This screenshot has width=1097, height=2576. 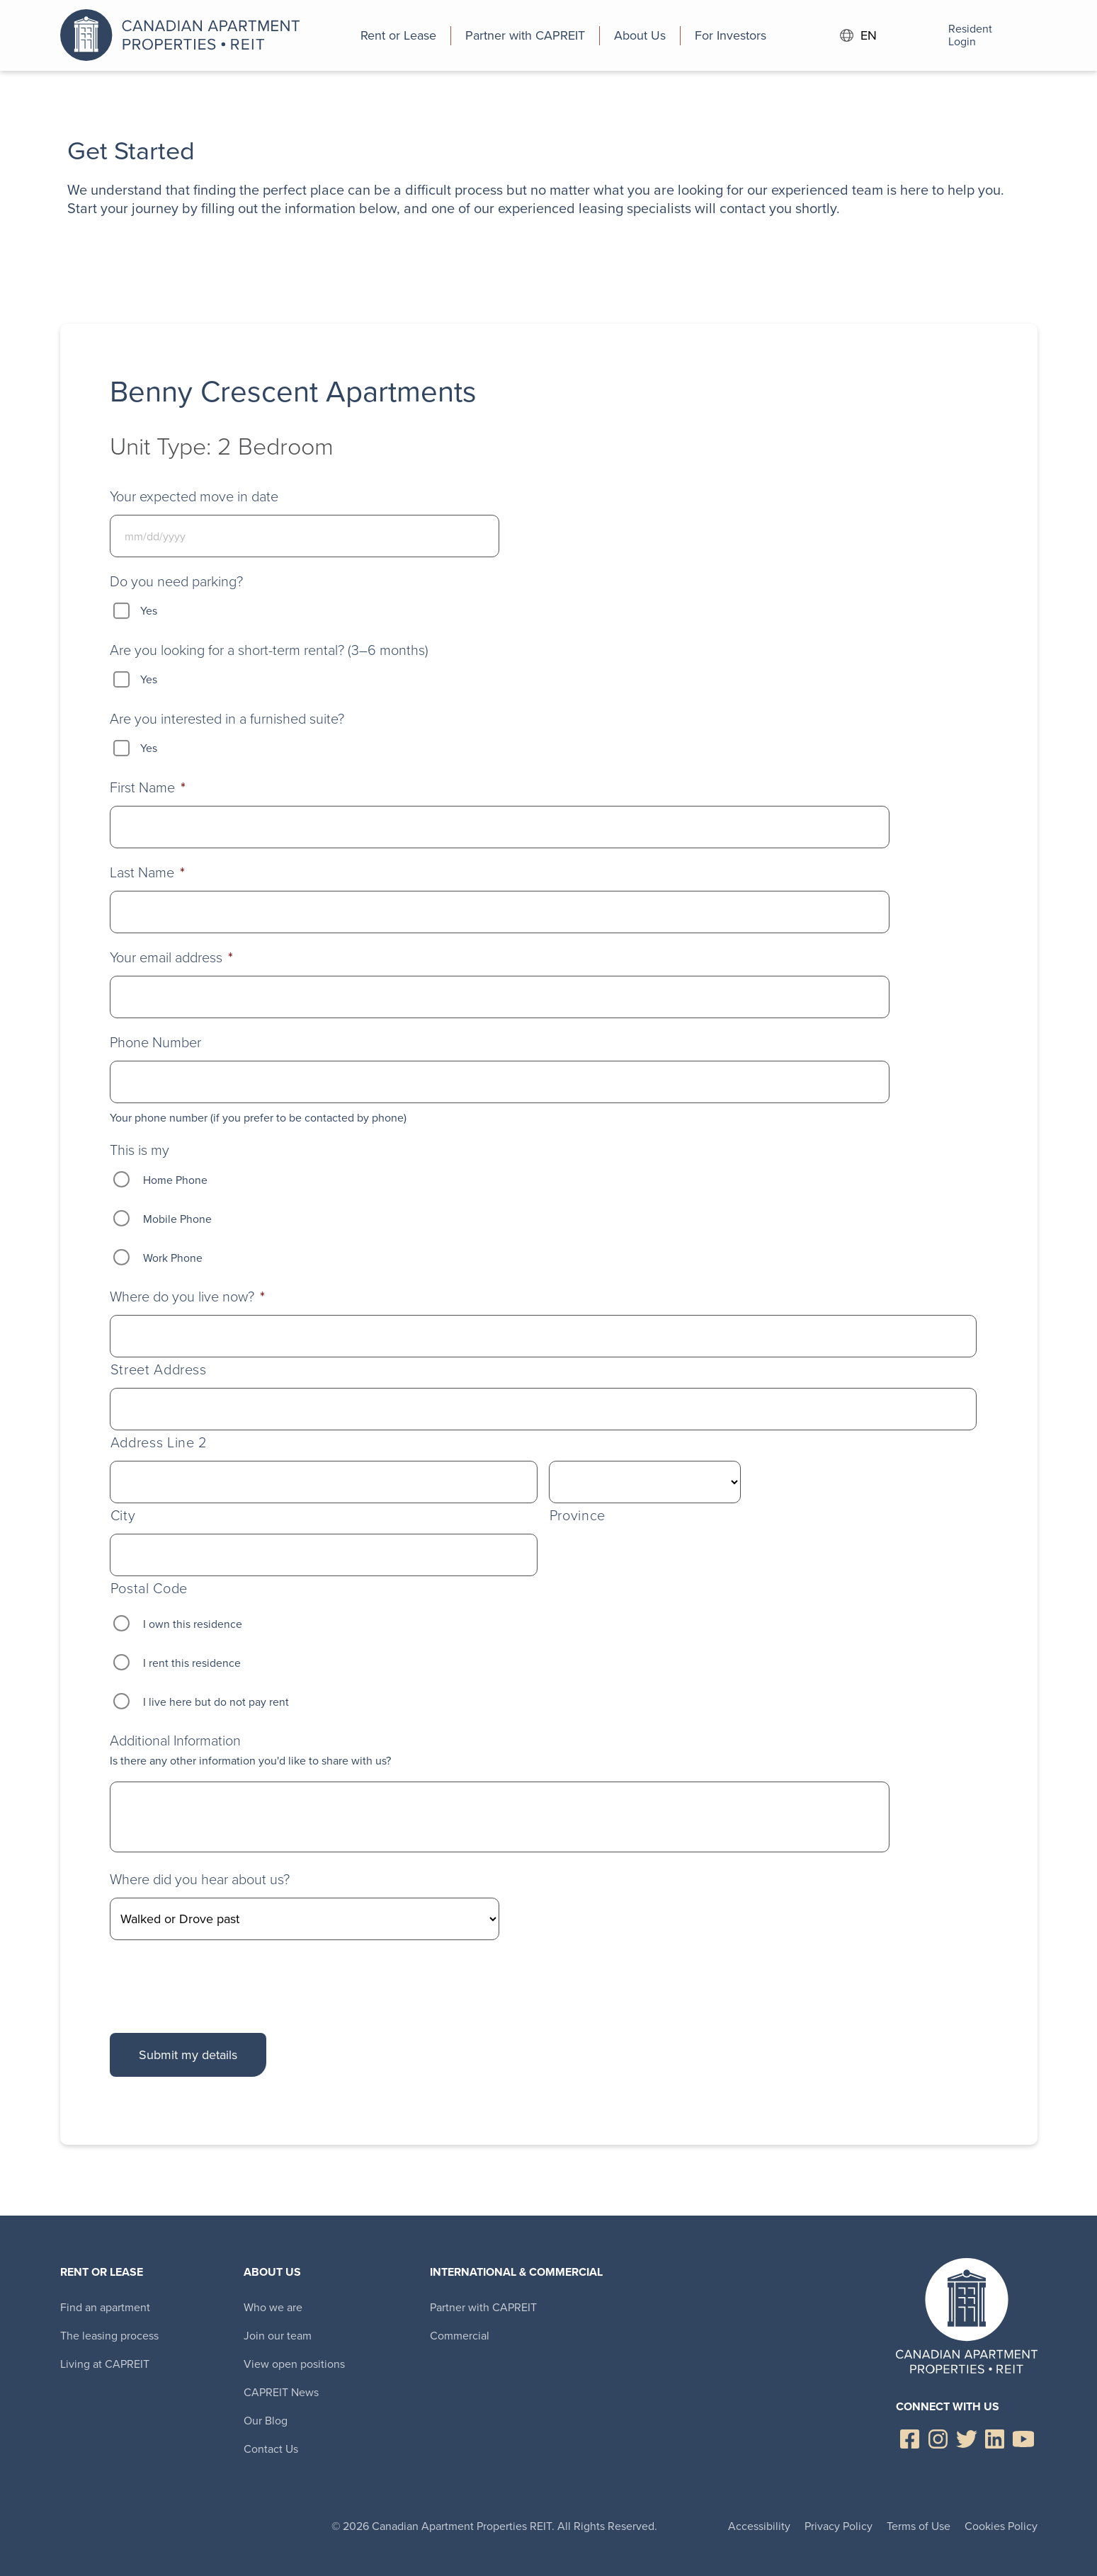 I want to click on Address Line 2, so click(x=159, y=1443).